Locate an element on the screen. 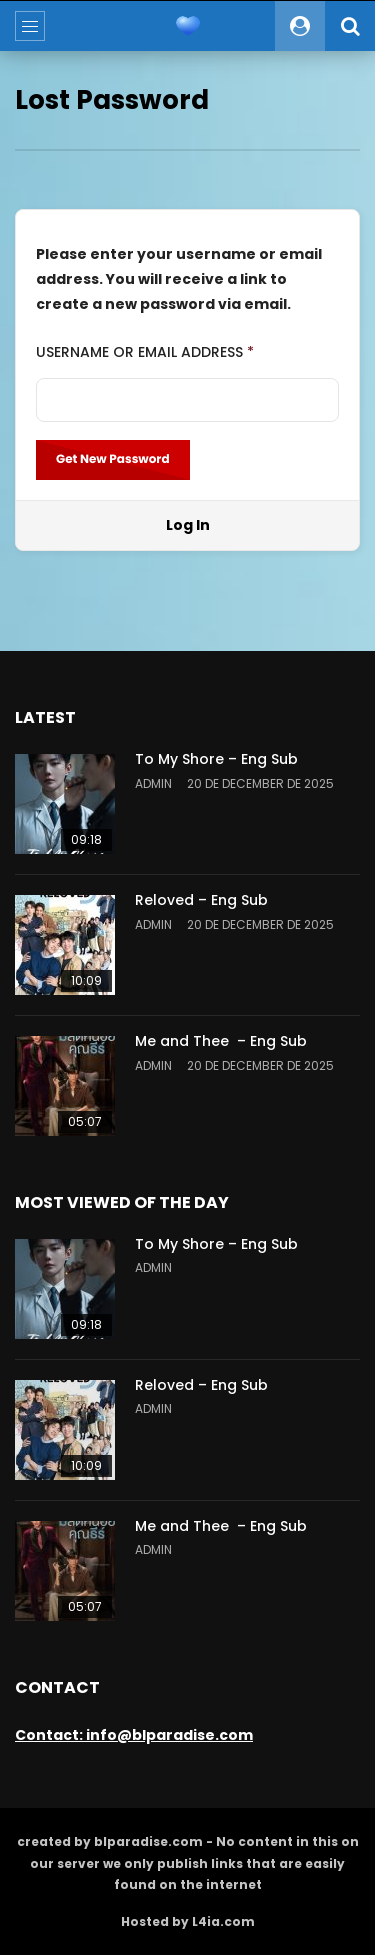  admin is located at coordinates (153, 783).